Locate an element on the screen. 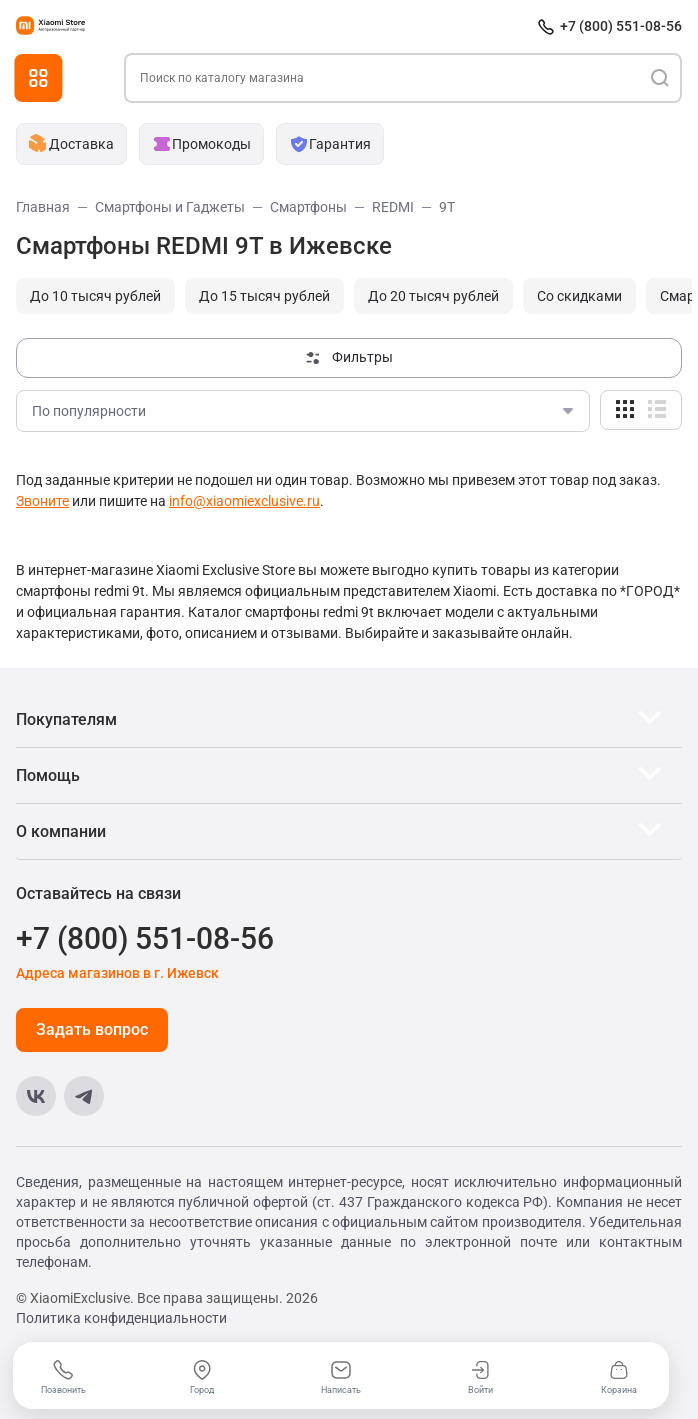  До 10 тысяч рублей is located at coordinates (95, 296).